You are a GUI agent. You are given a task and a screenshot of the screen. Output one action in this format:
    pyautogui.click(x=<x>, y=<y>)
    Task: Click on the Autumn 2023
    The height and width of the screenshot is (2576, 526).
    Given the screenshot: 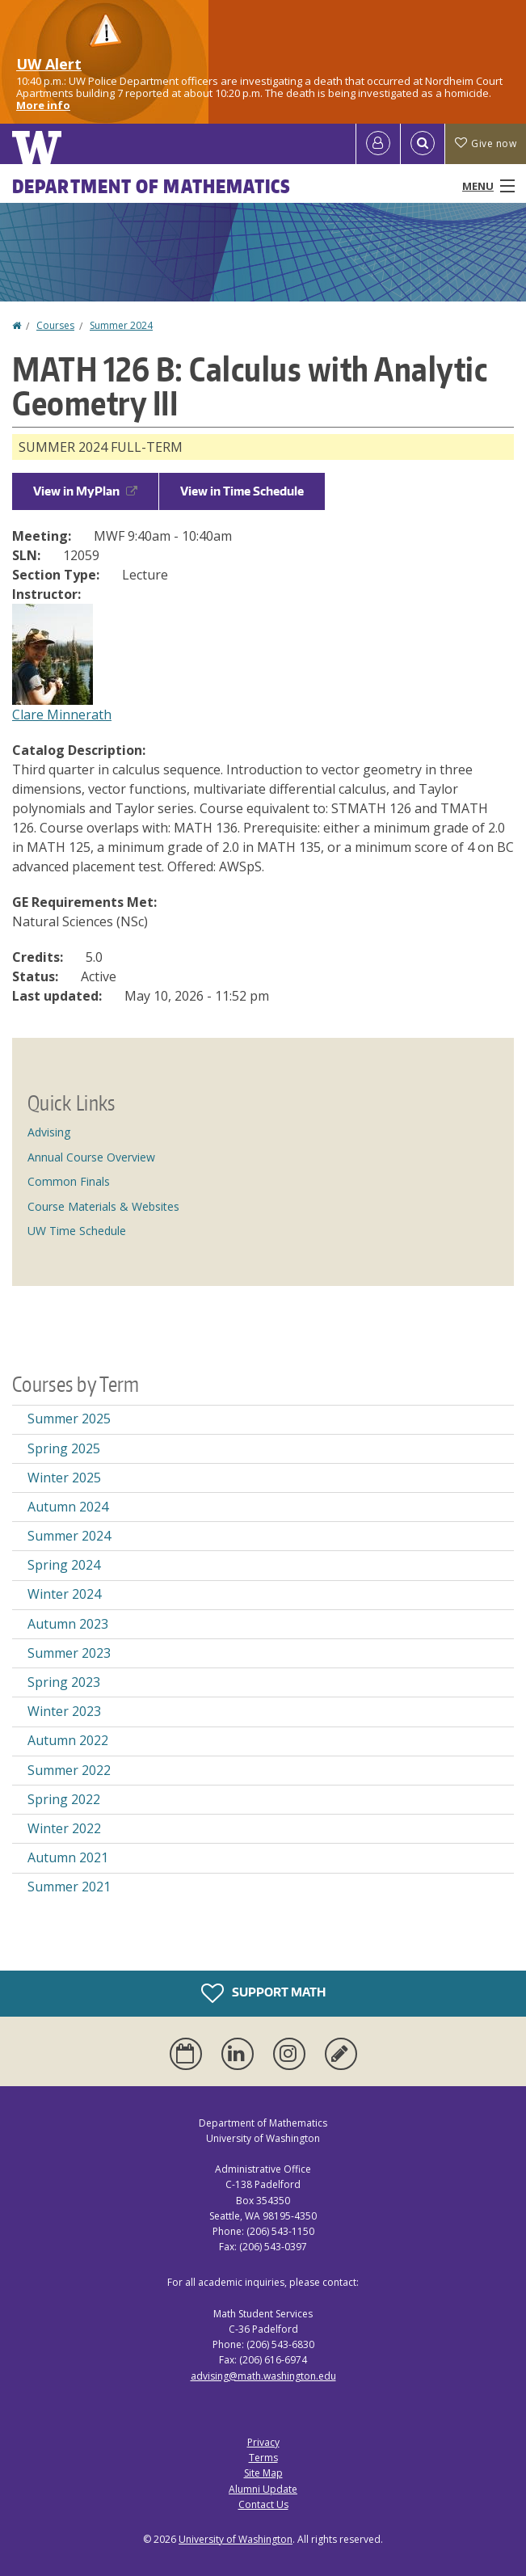 What is the action you would take?
    pyautogui.click(x=67, y=1624)
    